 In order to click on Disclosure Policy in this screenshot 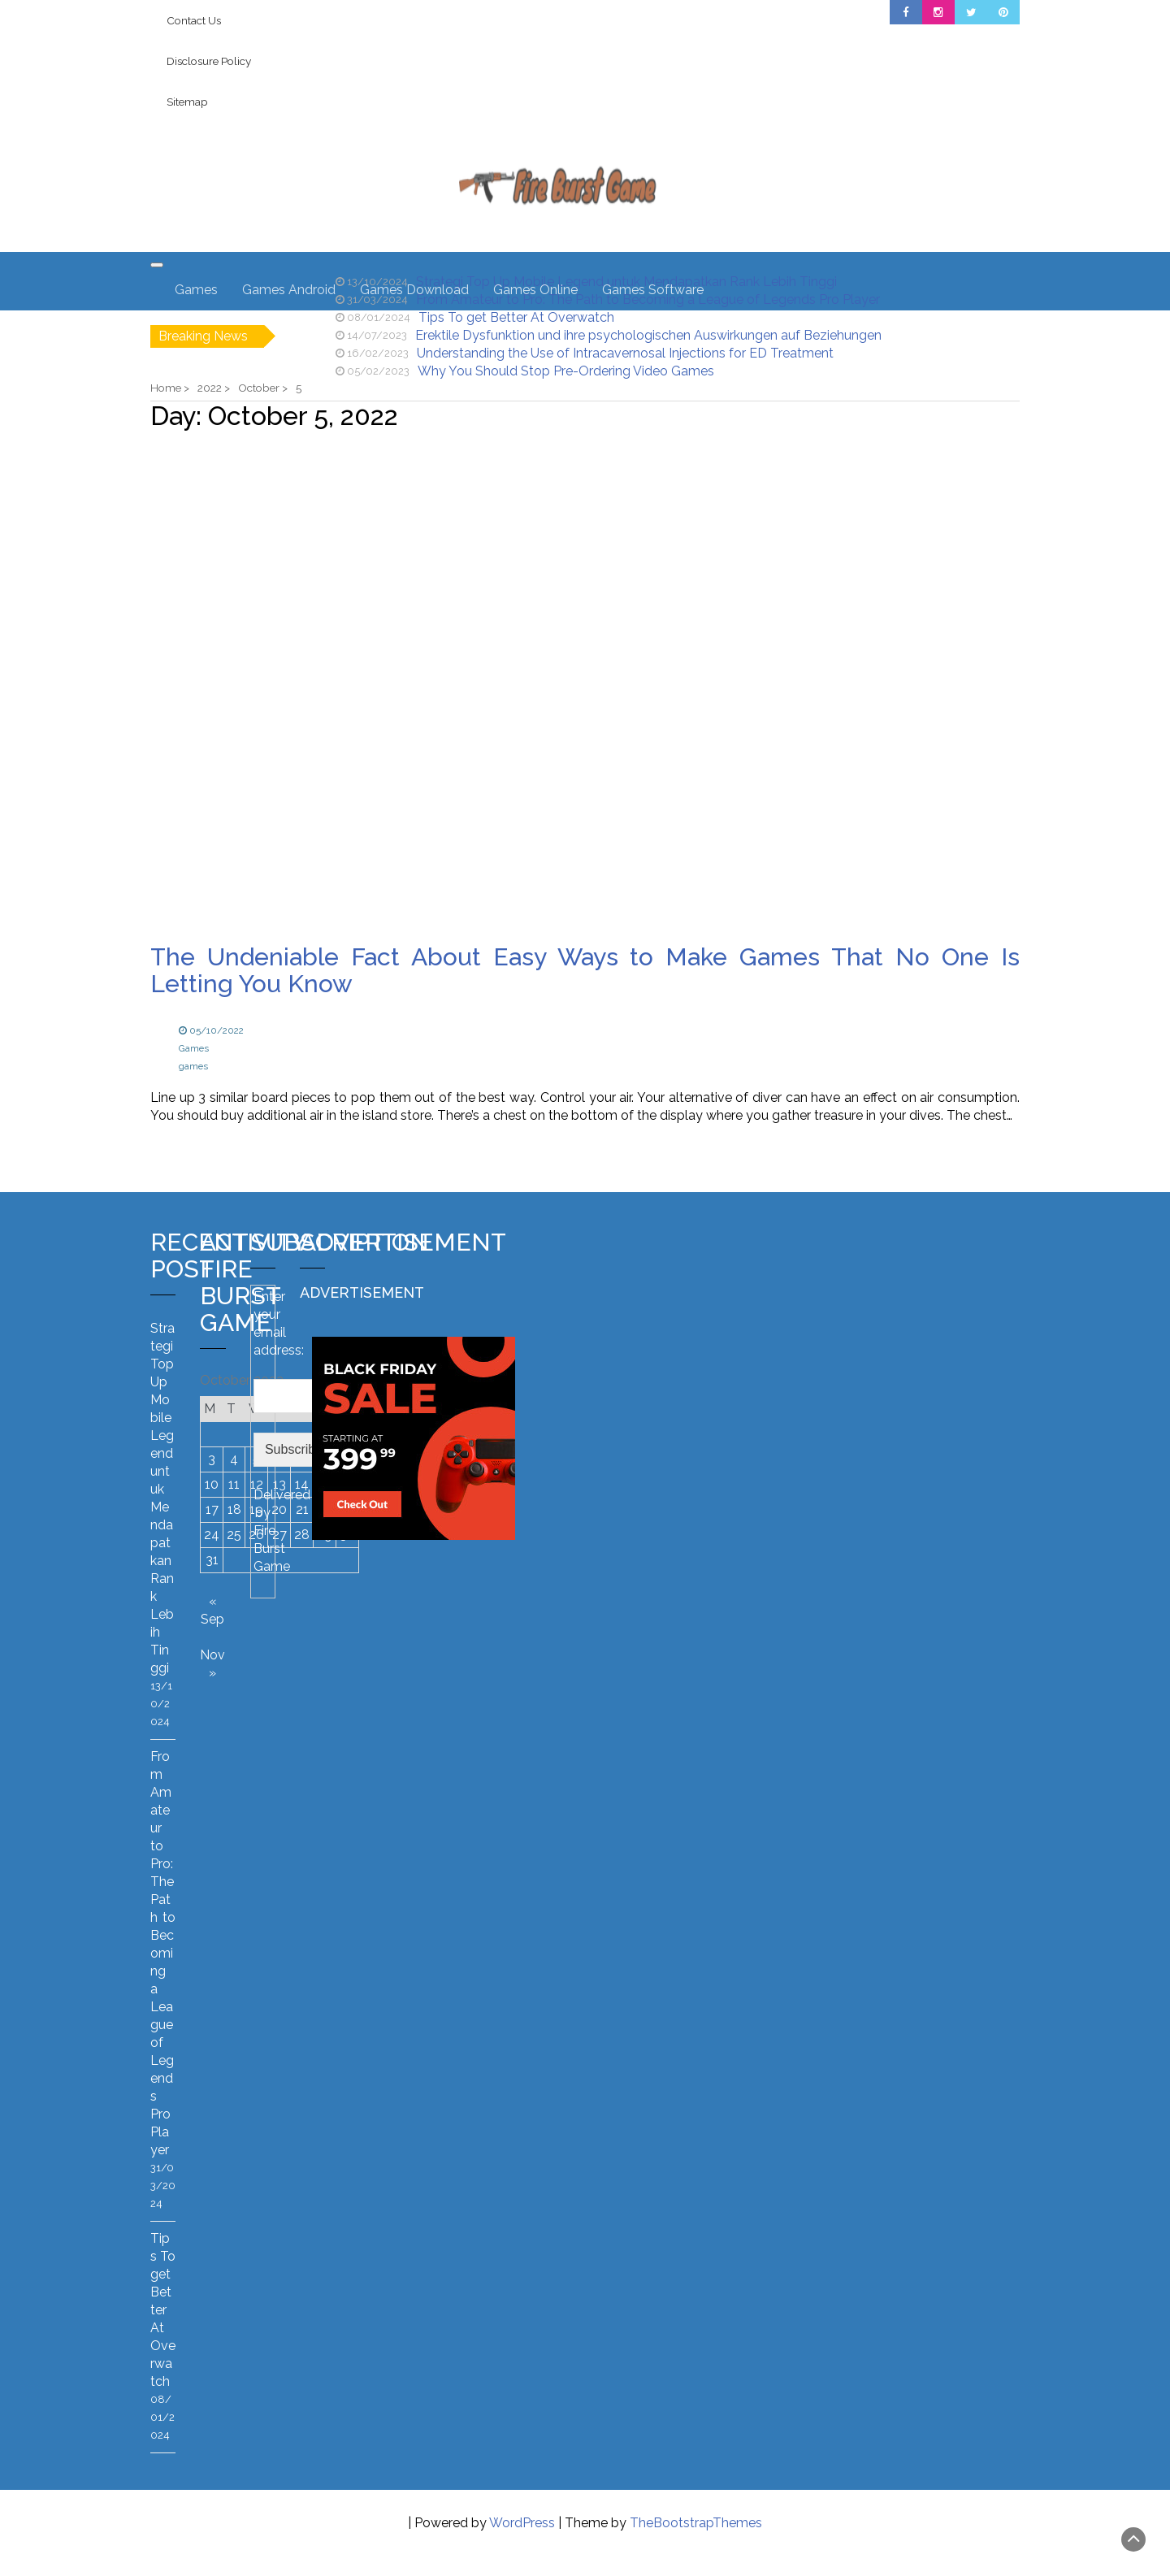, I will do `click(209, 60)`.